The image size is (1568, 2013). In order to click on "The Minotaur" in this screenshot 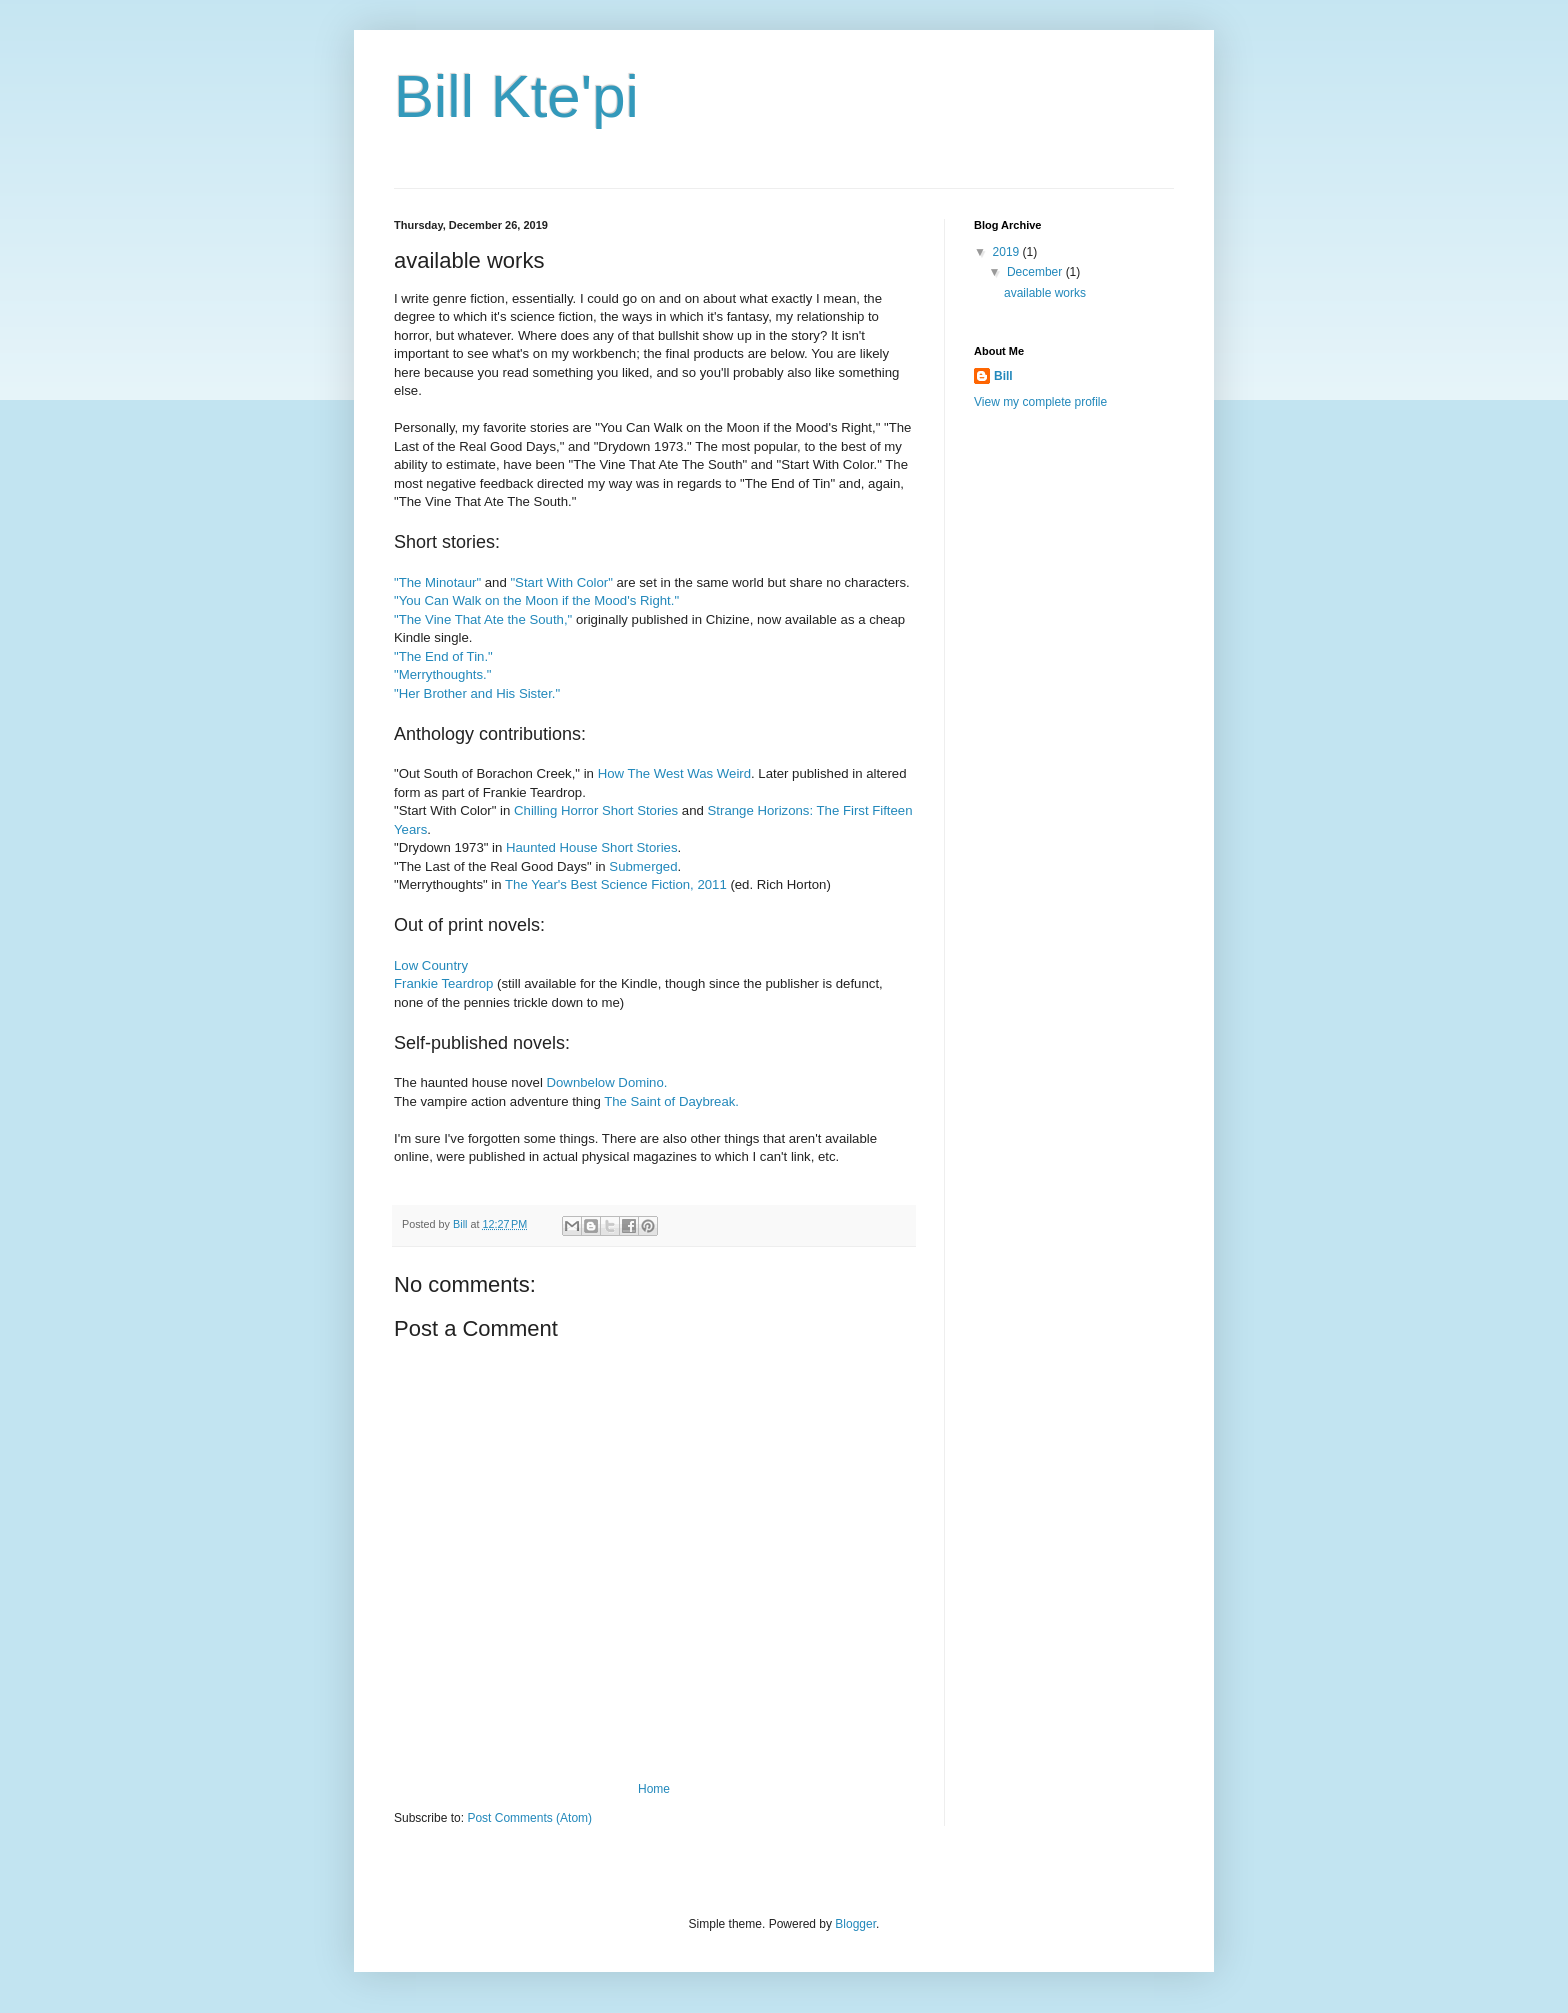, I will do `click(437, 582)`.